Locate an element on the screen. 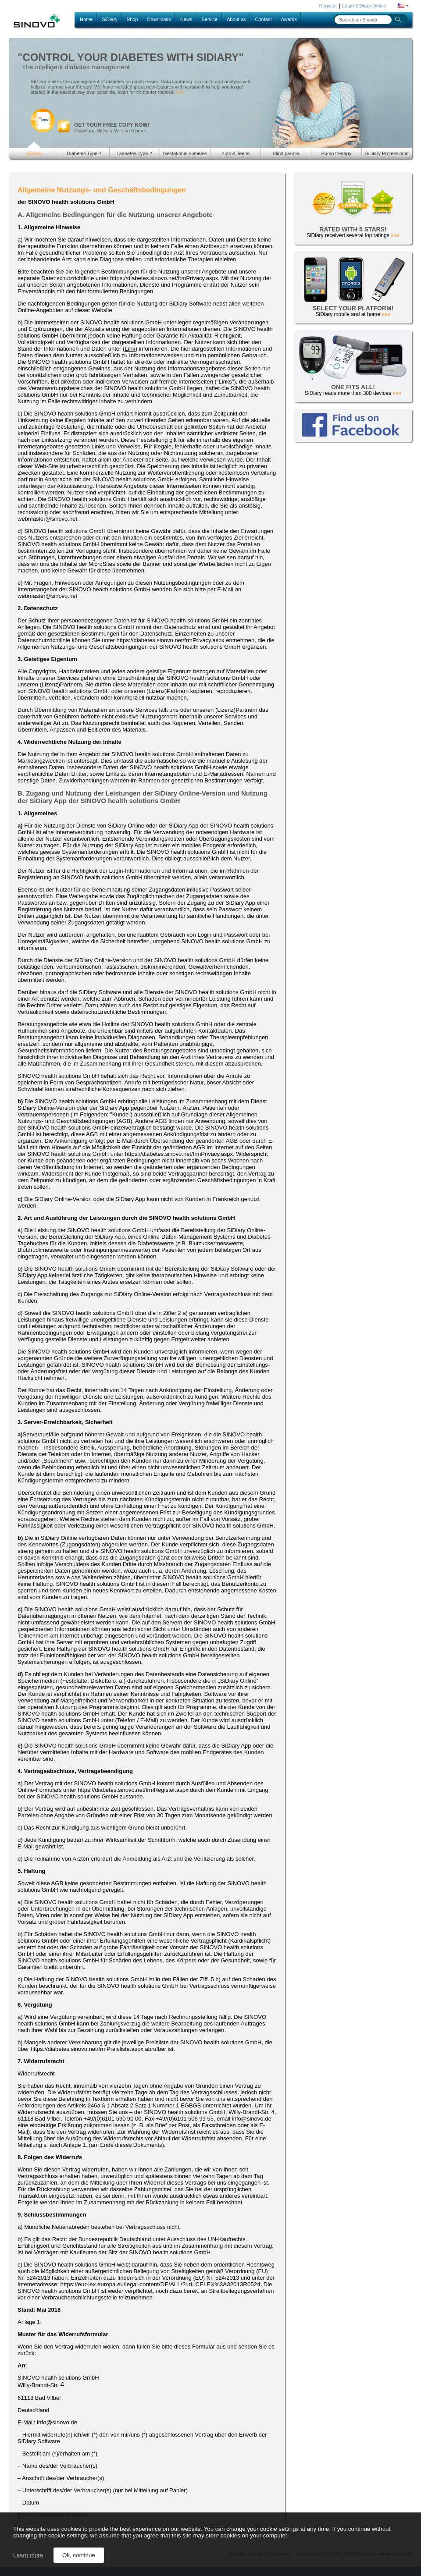 The width and height of the screenshot is (421, 2576). »»» is located at coordinates (179, 92).